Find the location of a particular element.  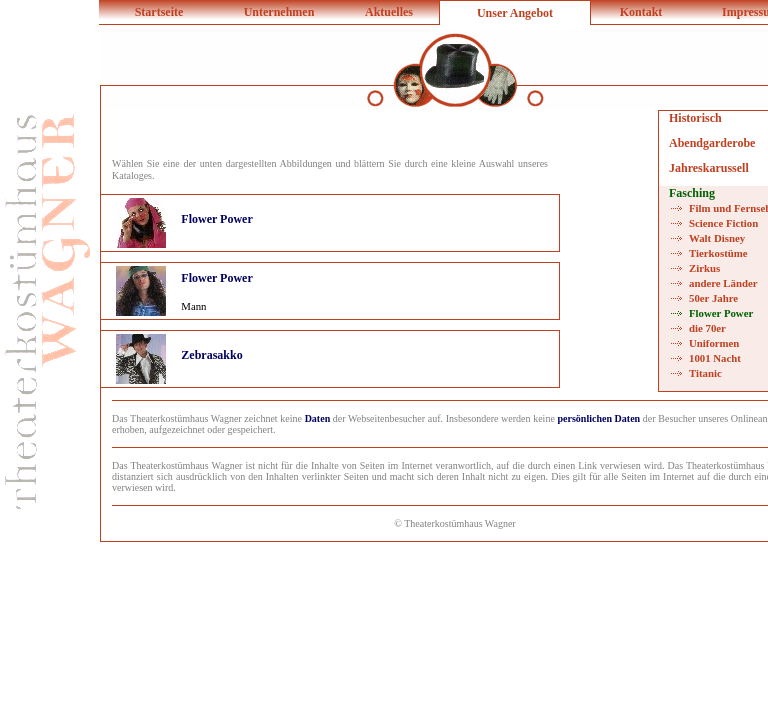

Kontakt is located at coordinates (641, 12).